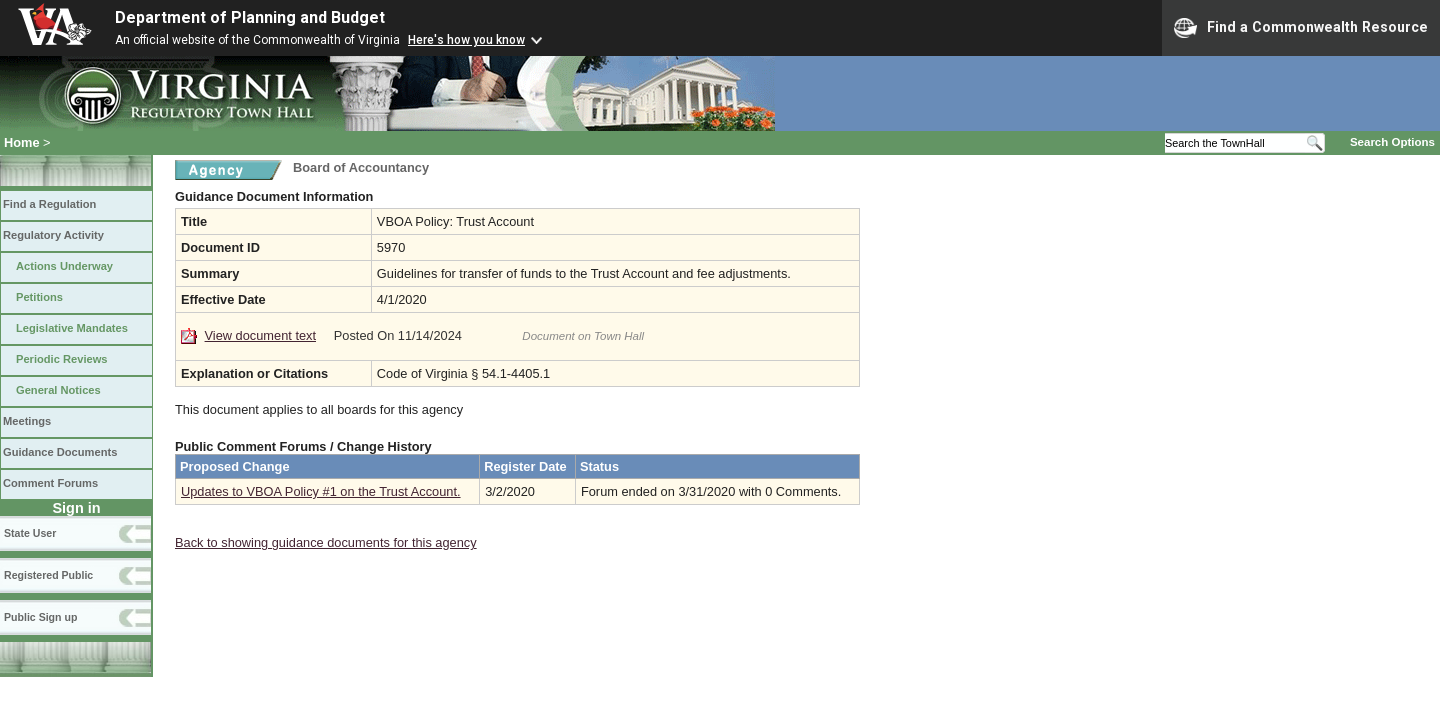  What do you see at coordinates (466, 40) in the screenshot?
I see `Here's how you know` at bounding box center [466, 40].